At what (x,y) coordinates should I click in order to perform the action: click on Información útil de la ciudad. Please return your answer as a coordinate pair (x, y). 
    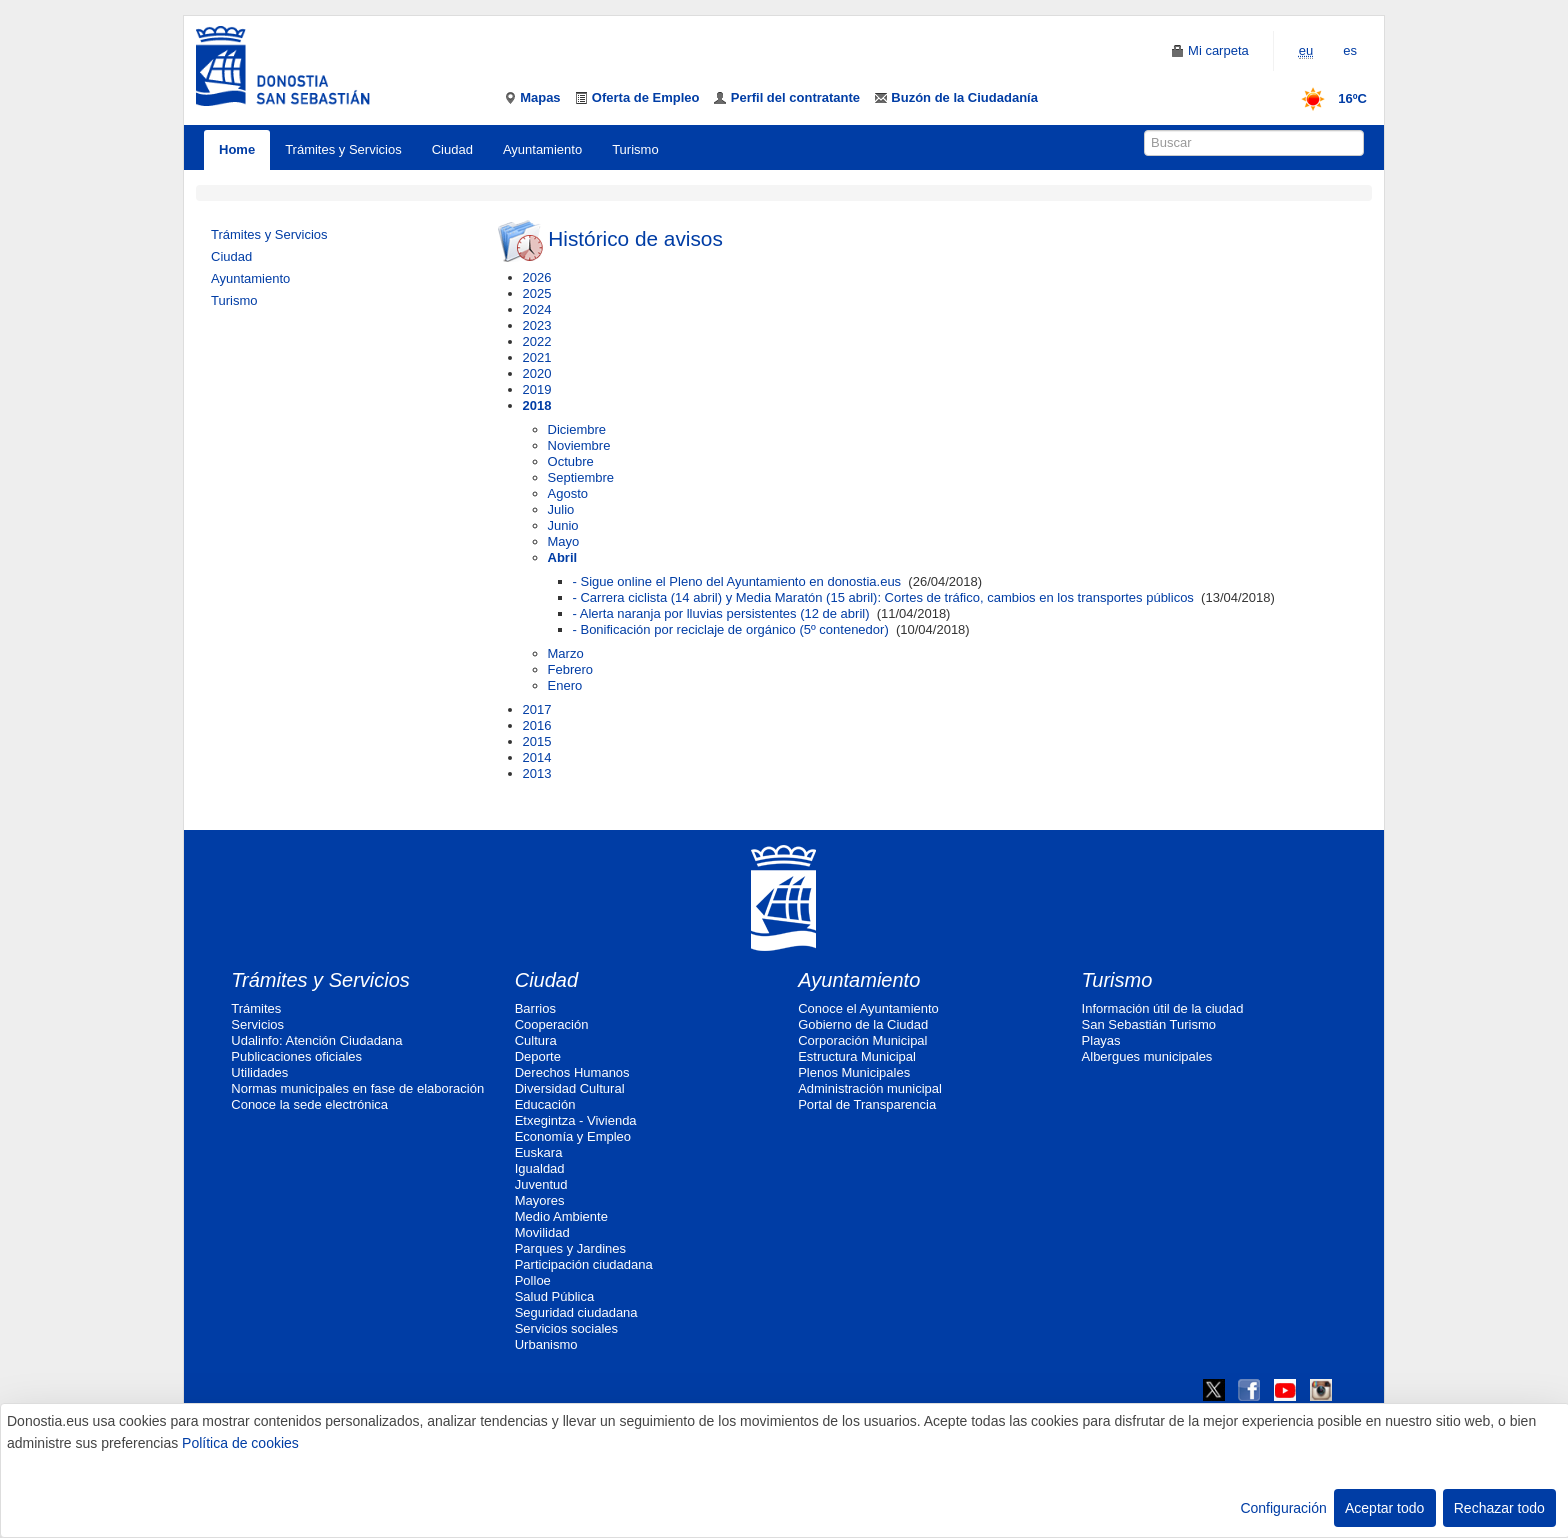
    Looking at the image, I should click on (1163, 1008).